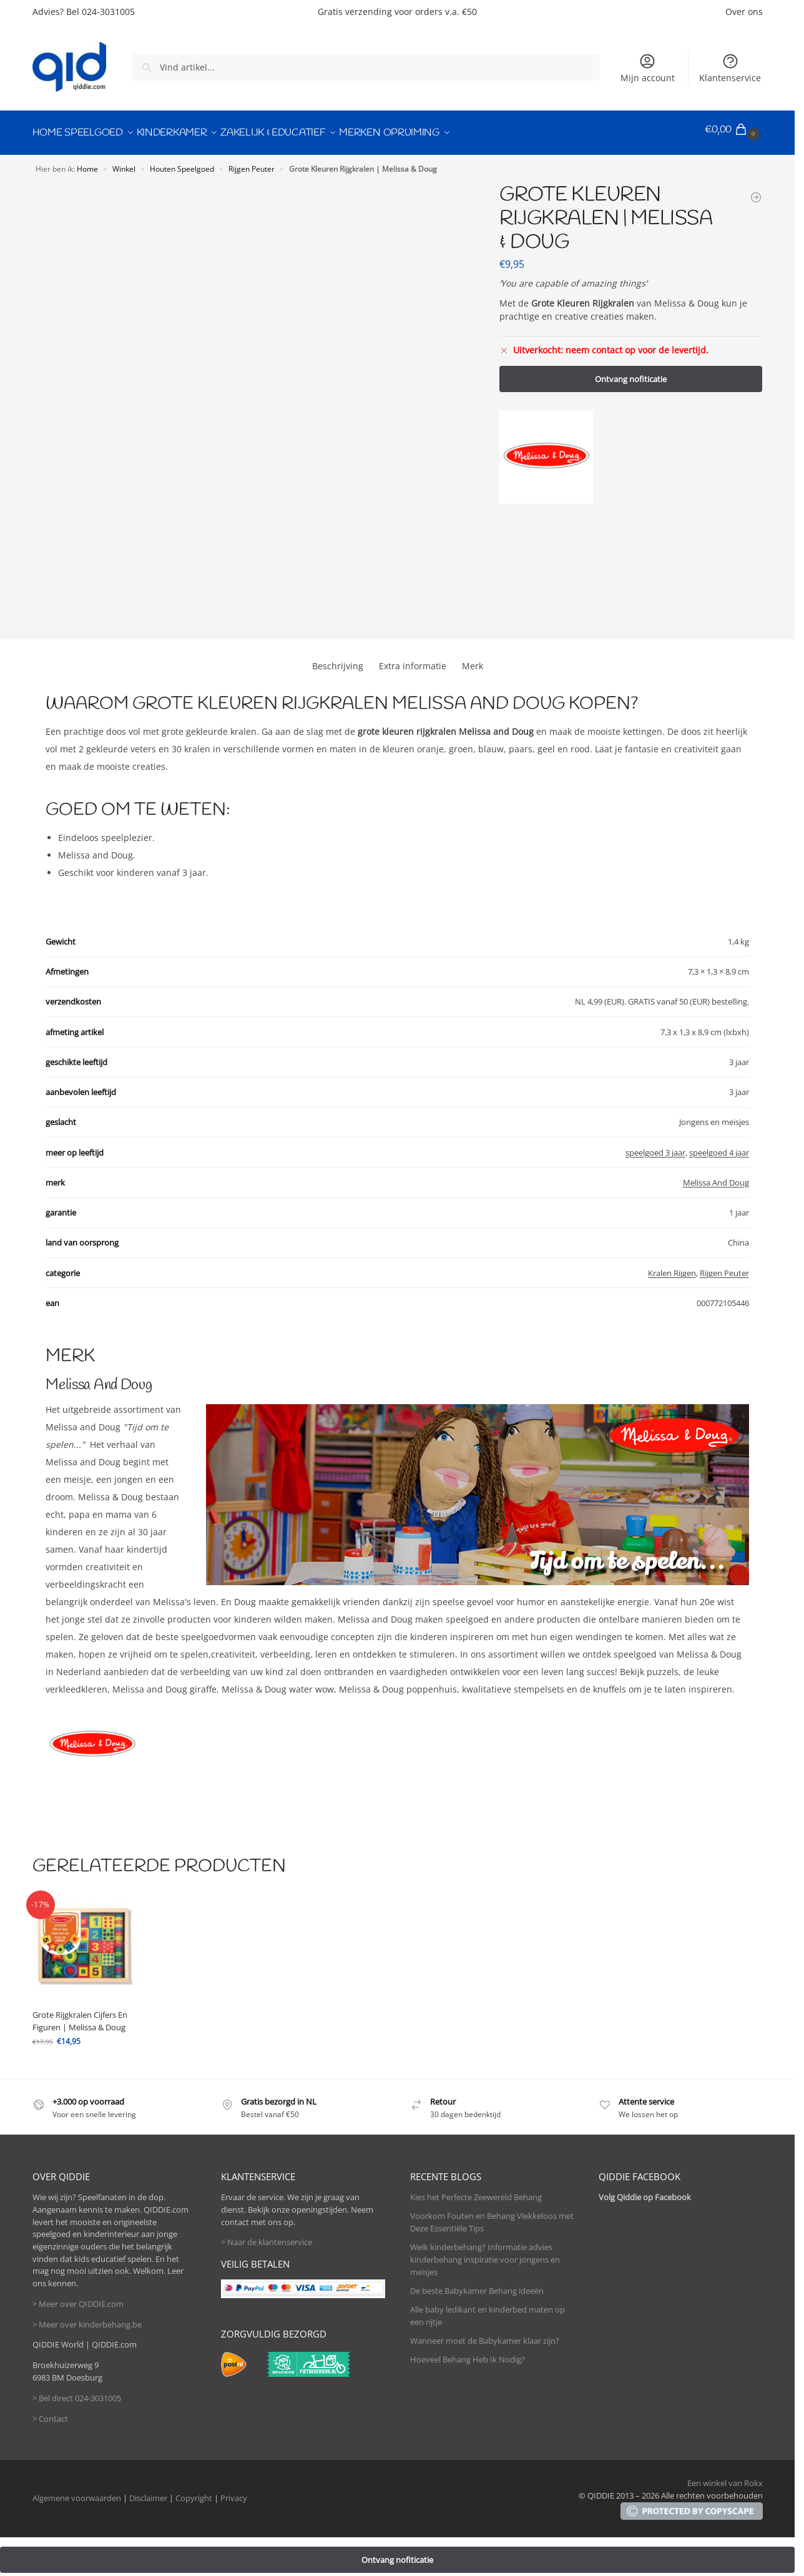 This screenshot has height=2576, width=804. Describe the element at coordinates (50, 2412) in the screenshot. I see `> Contact` at that location.